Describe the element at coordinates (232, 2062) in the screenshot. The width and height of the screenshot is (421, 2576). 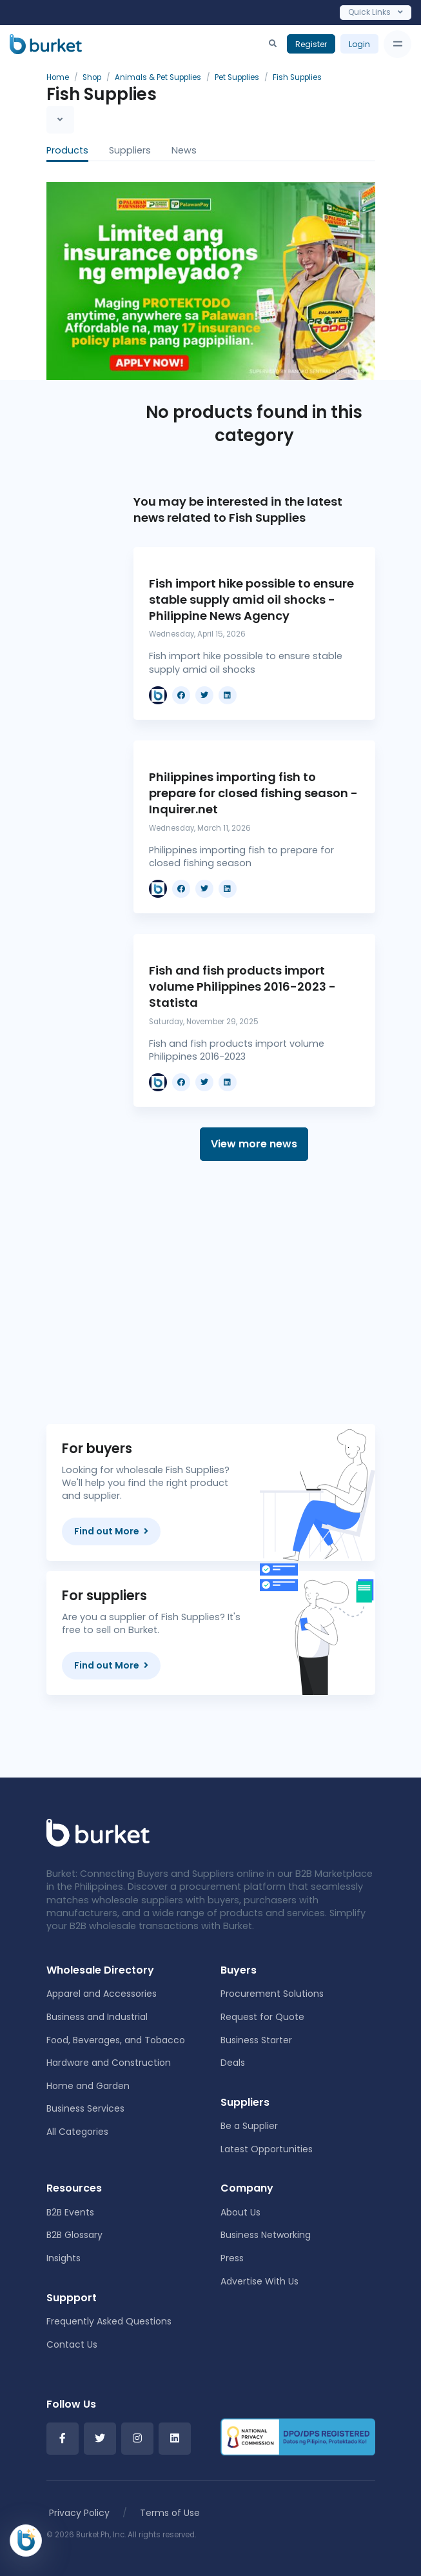
I see `Deals` at that location.